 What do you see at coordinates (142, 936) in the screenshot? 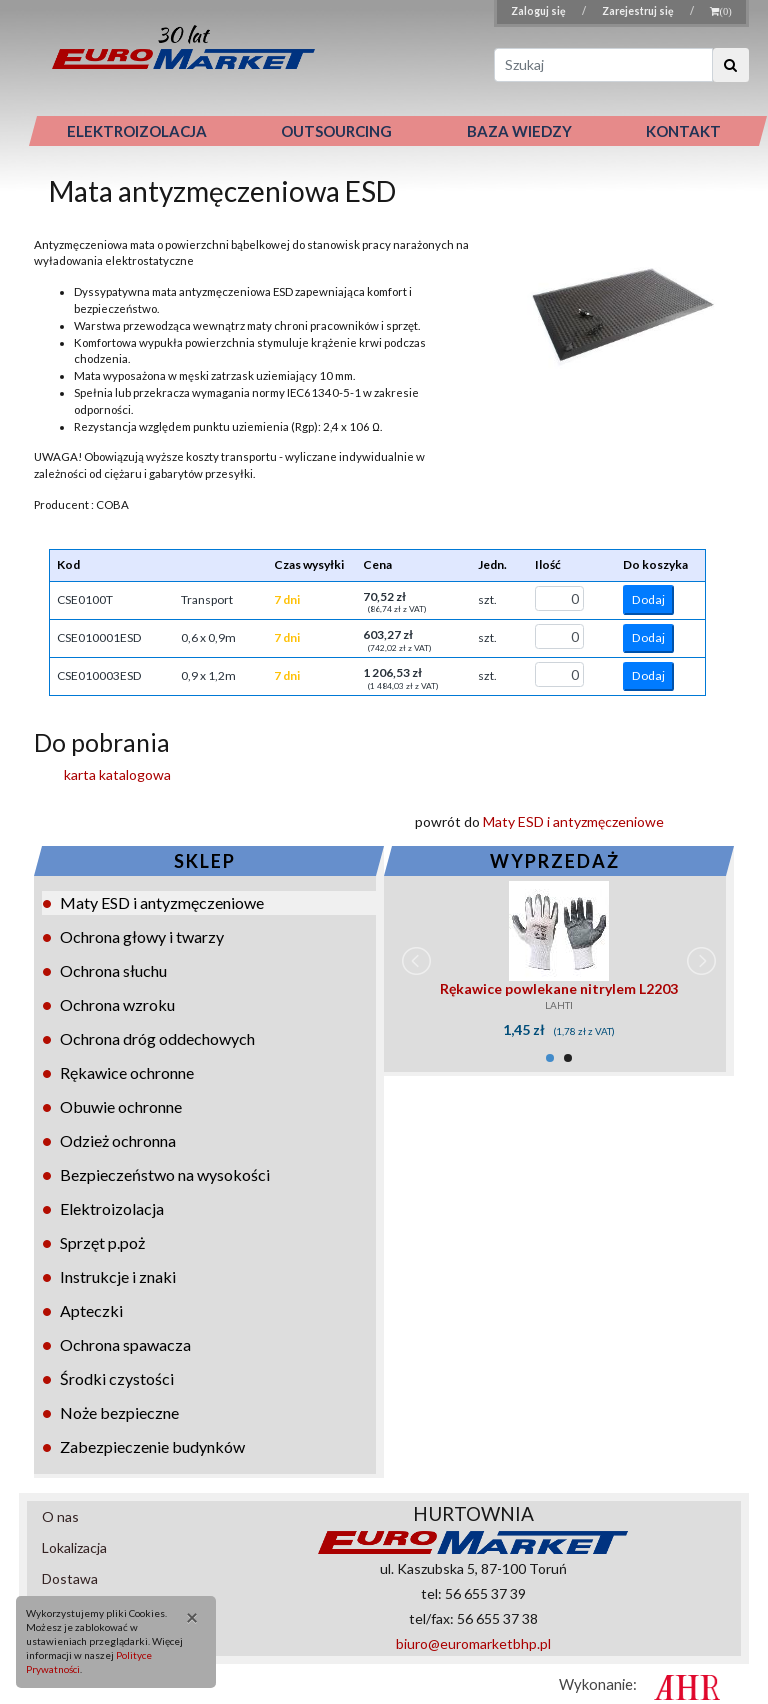
I see `Ochrona głowy i twarzy` at bounding box center [142, 936].